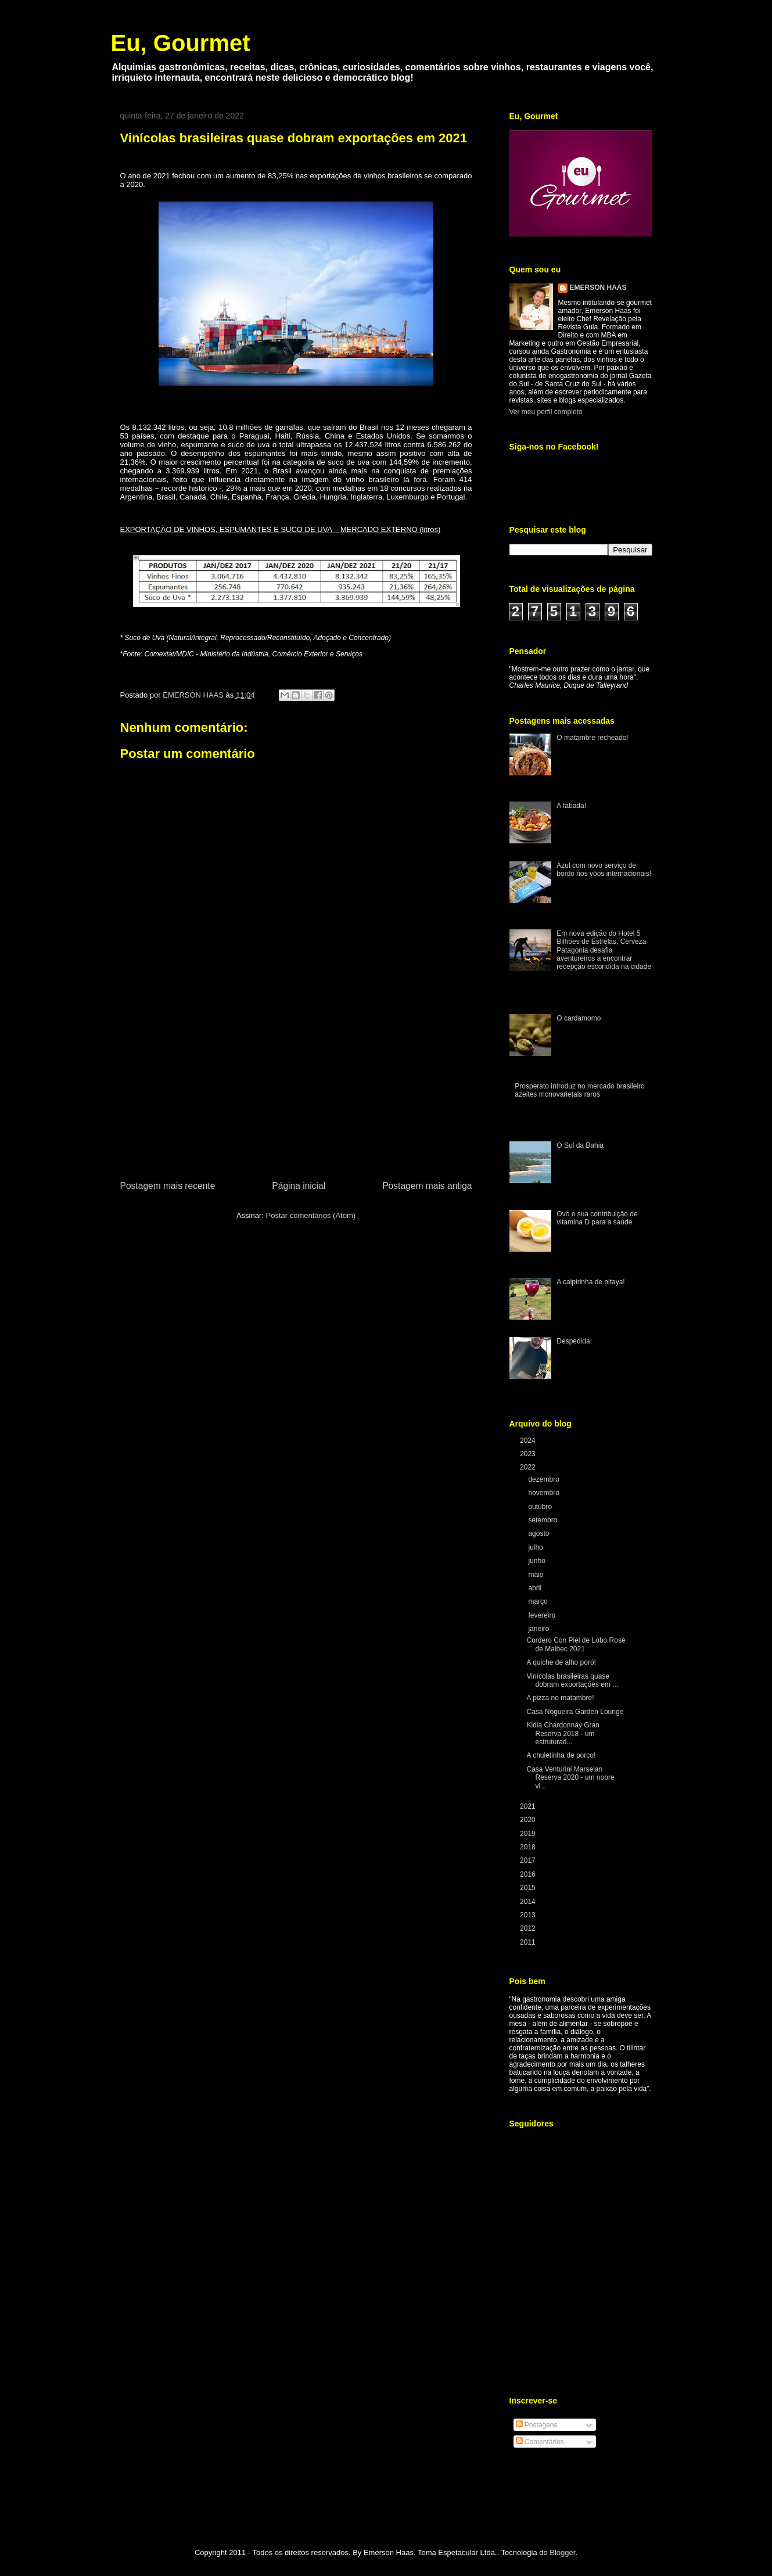  What do you see at coordinates (296, 1091) in the screenshot?
I see `[Advertisement]` at bounding box center [296, 1091].